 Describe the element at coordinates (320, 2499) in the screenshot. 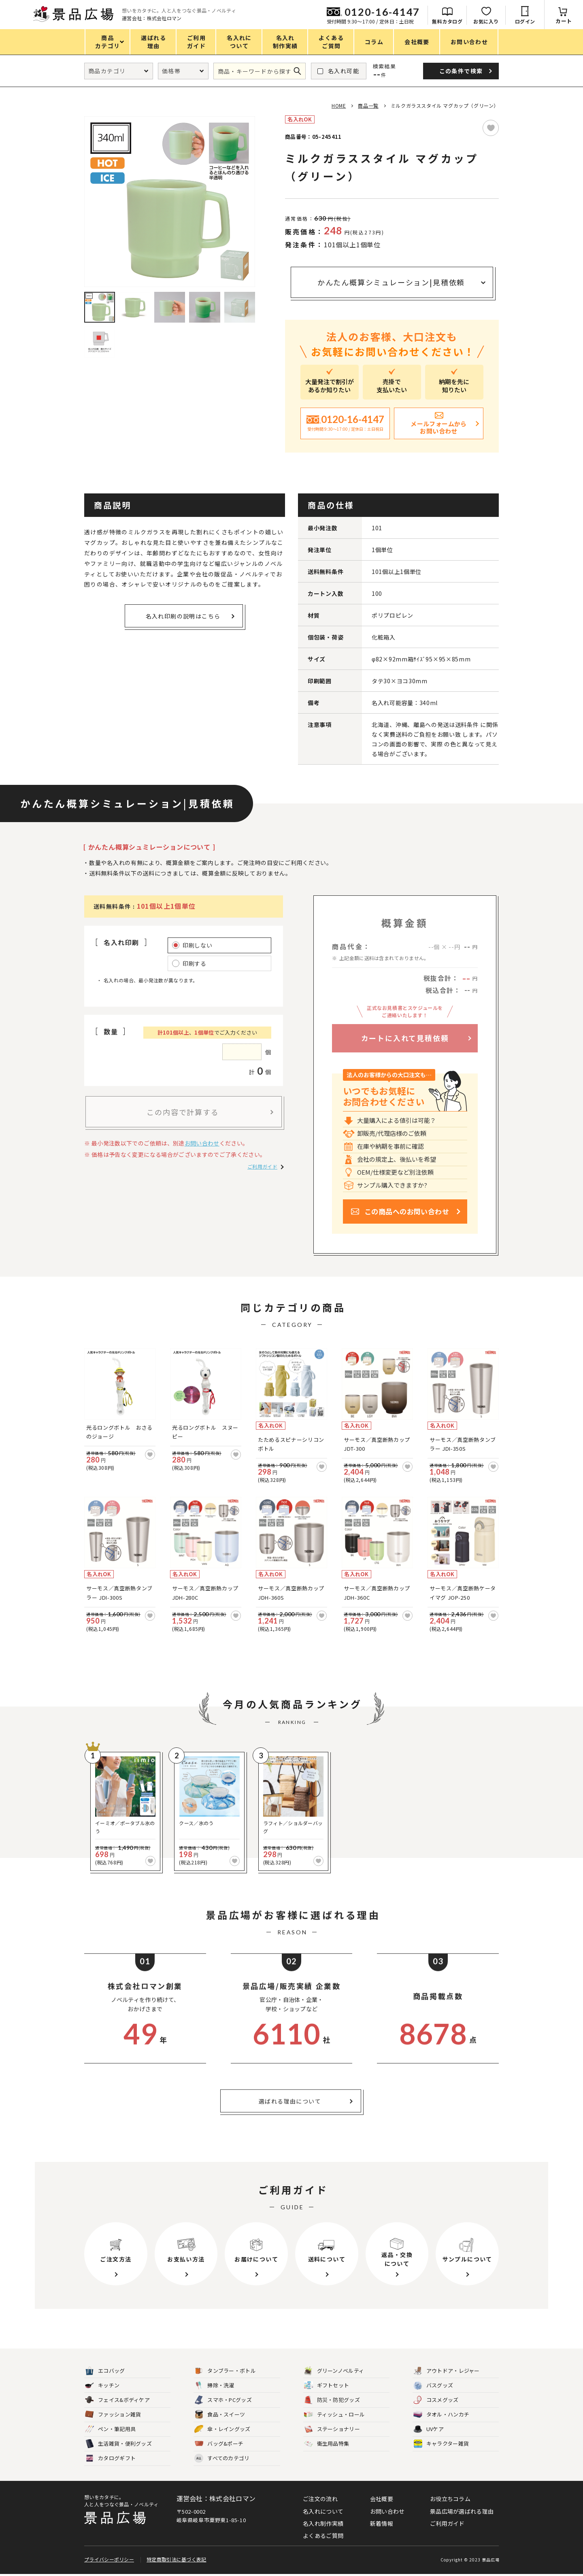

I see `ご注文の流れ` at that location.